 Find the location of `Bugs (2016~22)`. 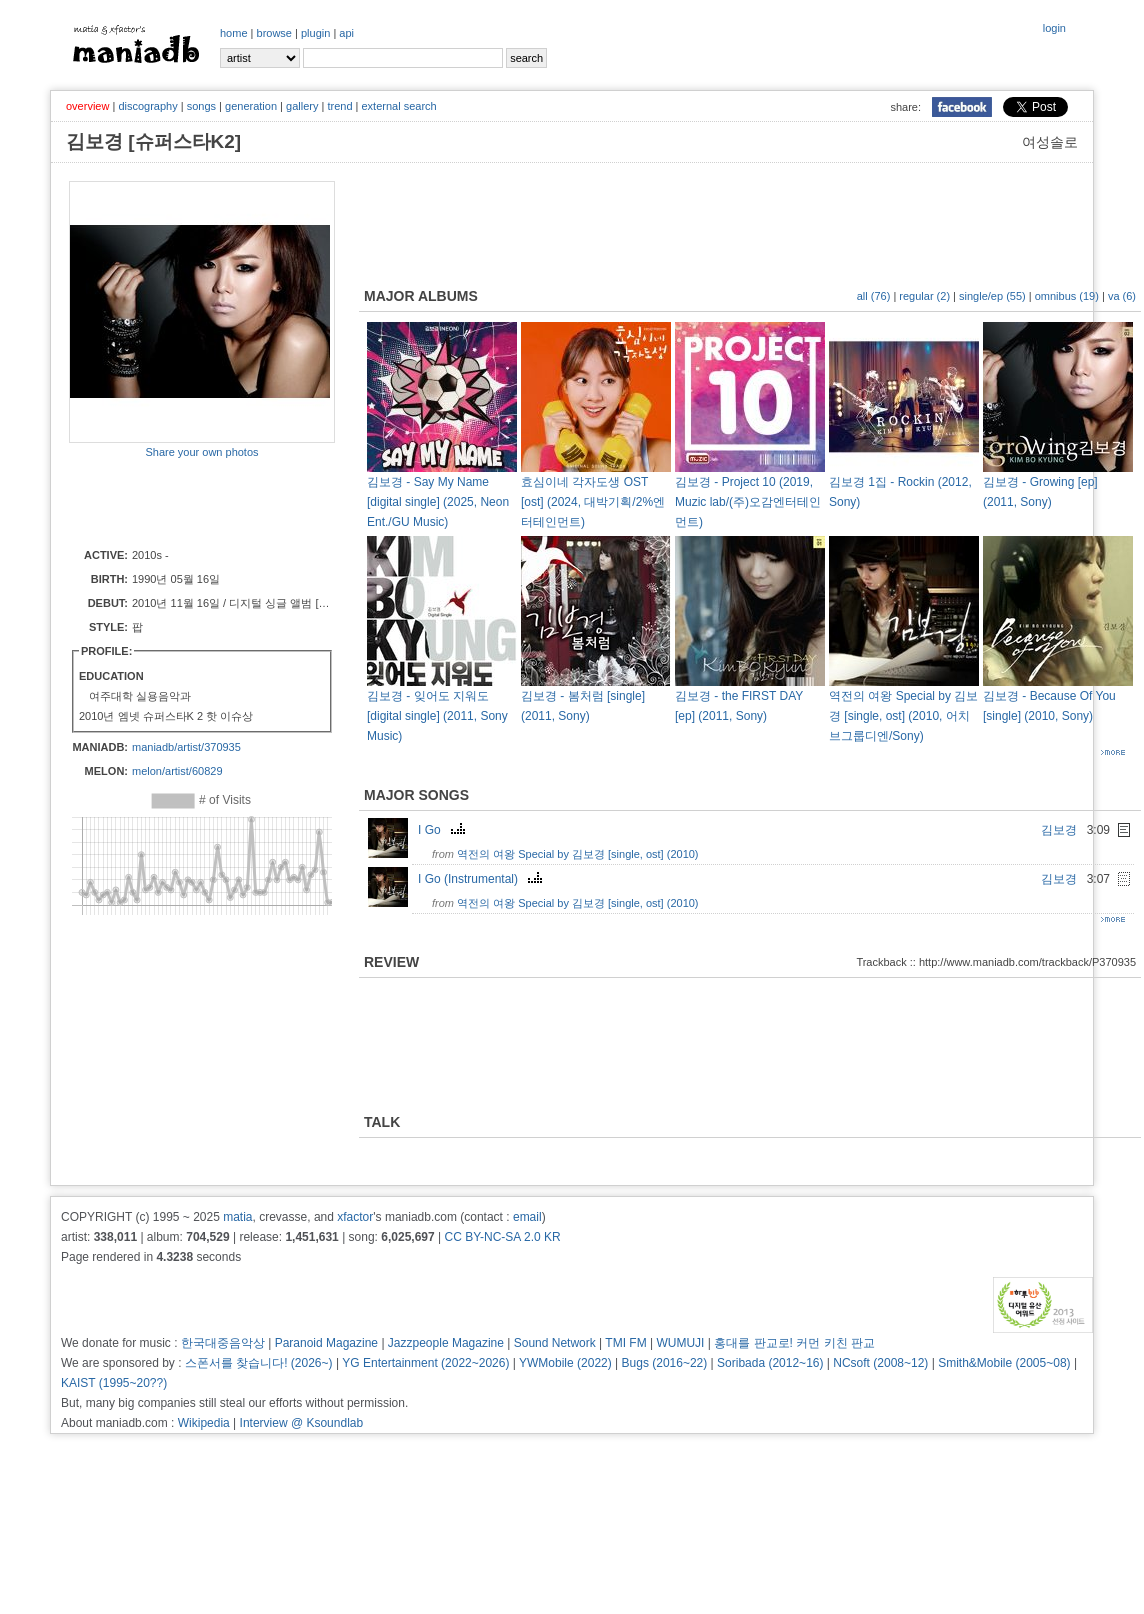

Bugs (2016~22) is located at coordinates (665, 1363).